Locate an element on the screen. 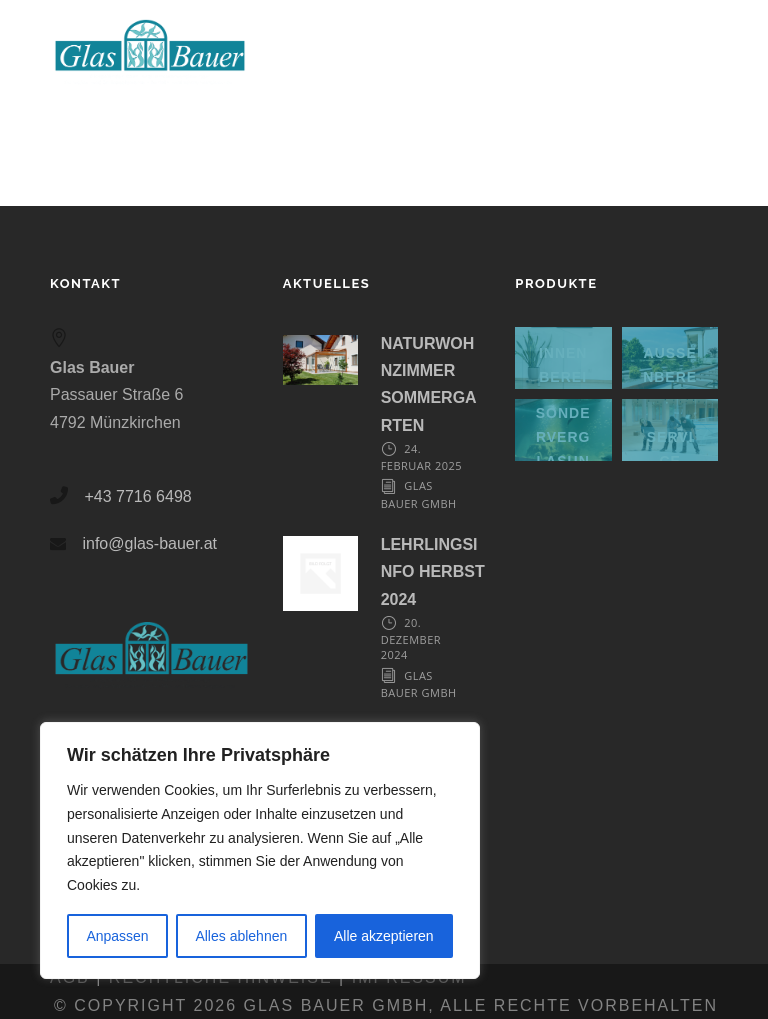  info@glas-bauer.at is located at coordinates (149, 543).